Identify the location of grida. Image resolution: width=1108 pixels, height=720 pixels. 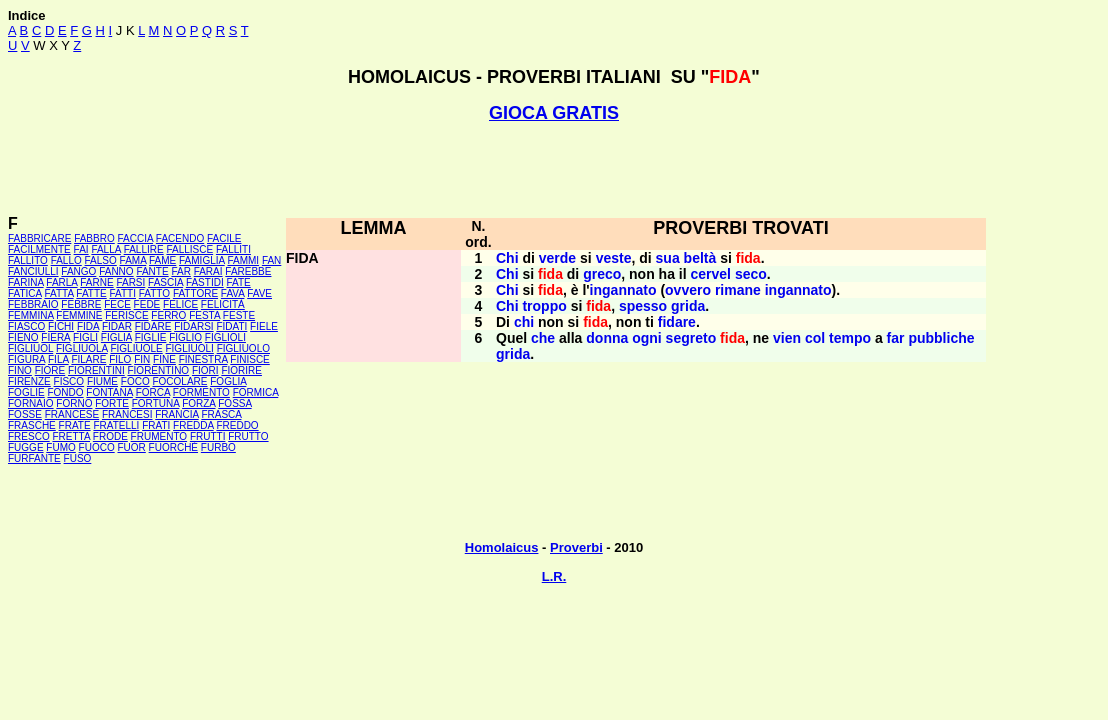
(688, 306).